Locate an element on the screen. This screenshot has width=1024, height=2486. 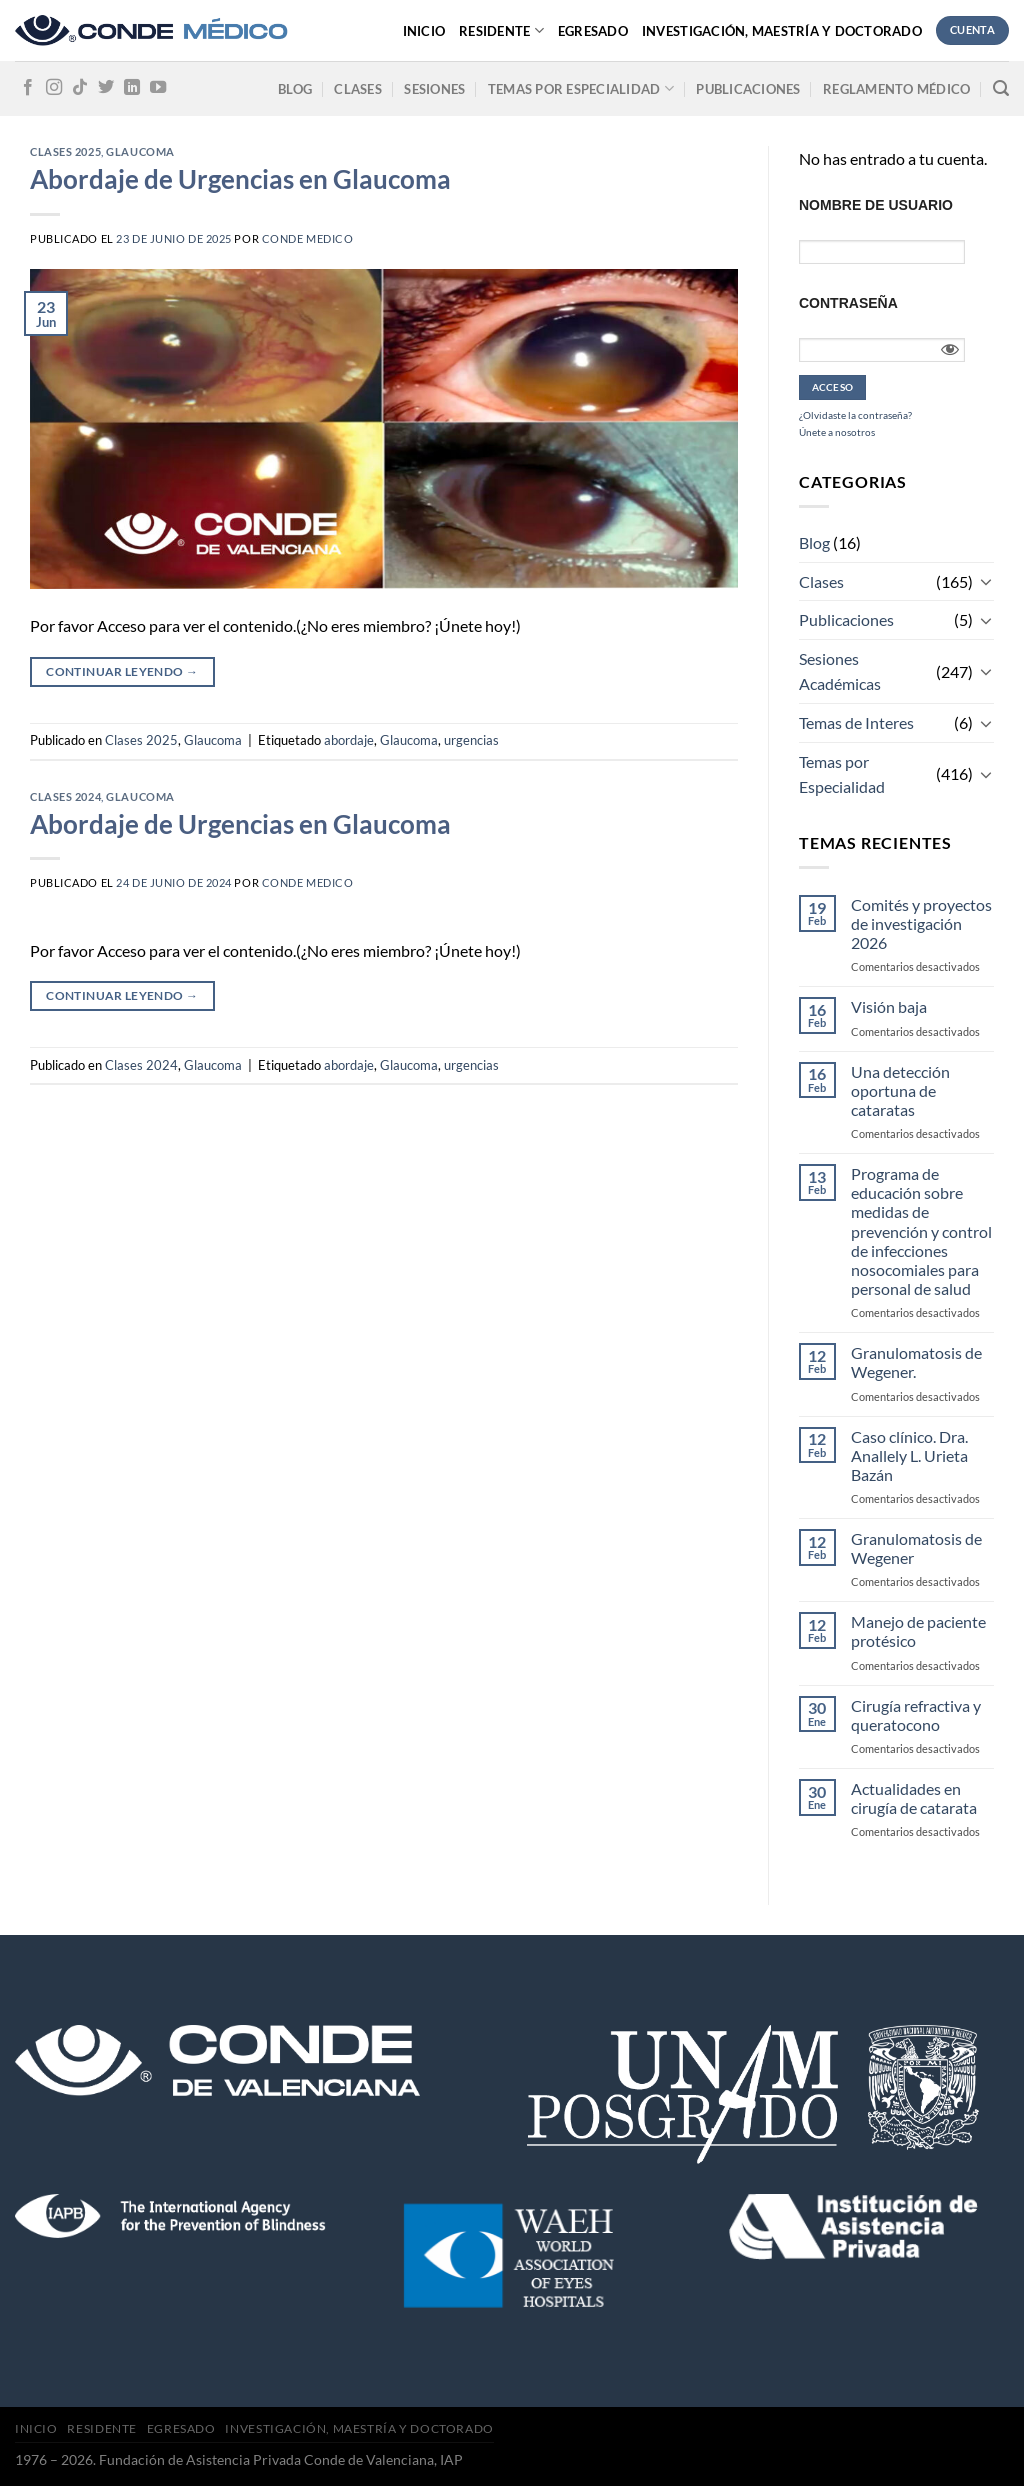
Programa de educación sobre medidas de prevención y control de infecciones nosocomiales para personal de salud is located at coordinates (921, 1231).